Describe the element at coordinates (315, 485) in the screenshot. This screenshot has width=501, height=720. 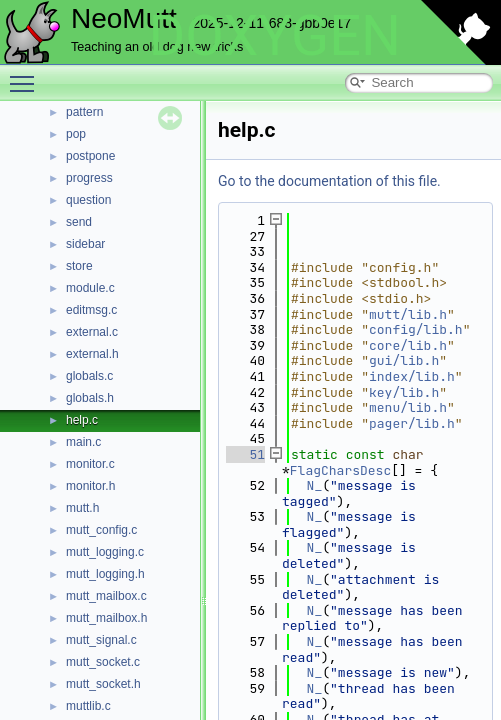
I see `N_` at that location.